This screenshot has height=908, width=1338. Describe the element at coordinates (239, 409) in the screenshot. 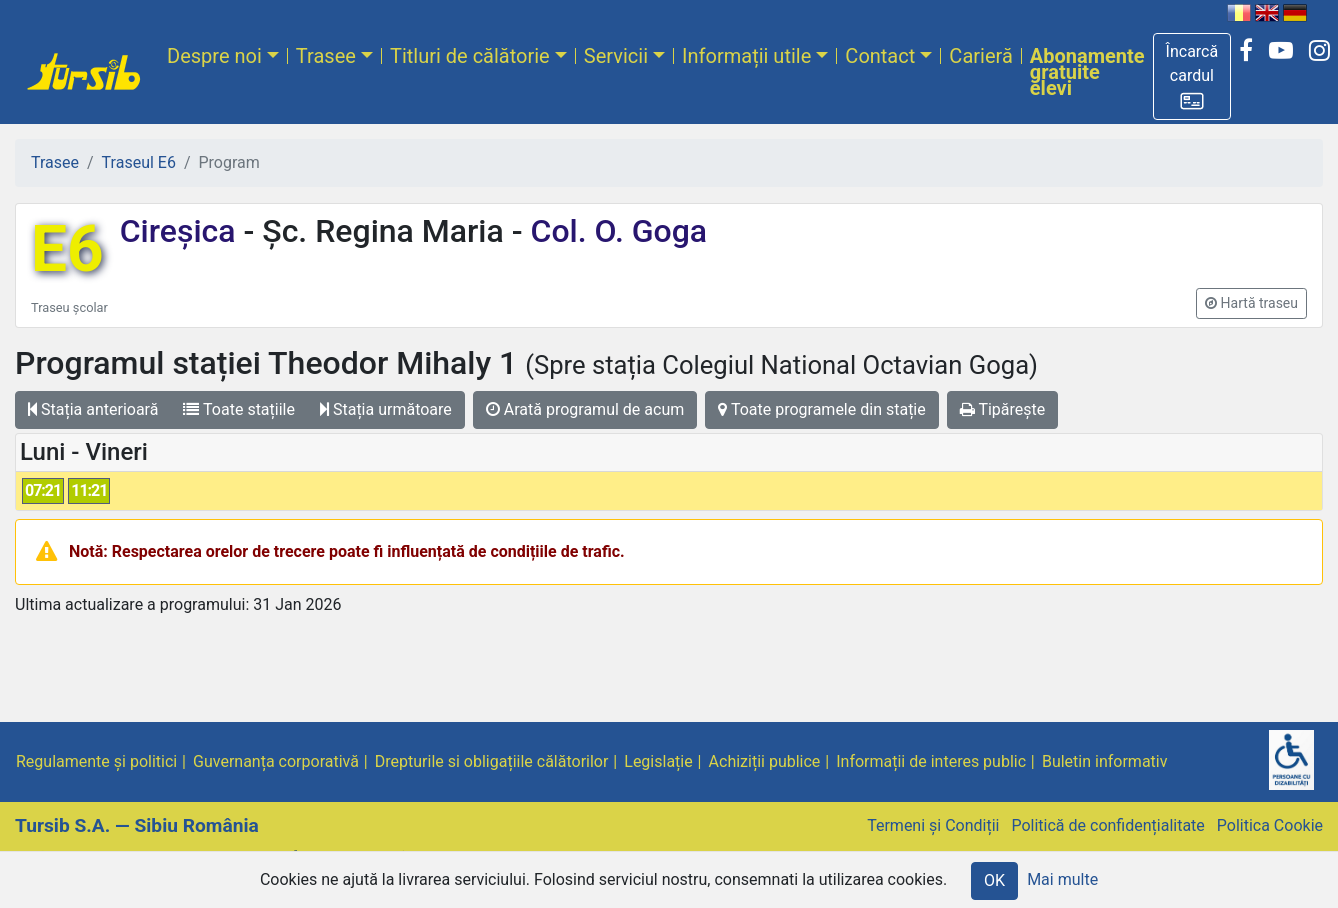

I see `Toate stațiile` at that location.